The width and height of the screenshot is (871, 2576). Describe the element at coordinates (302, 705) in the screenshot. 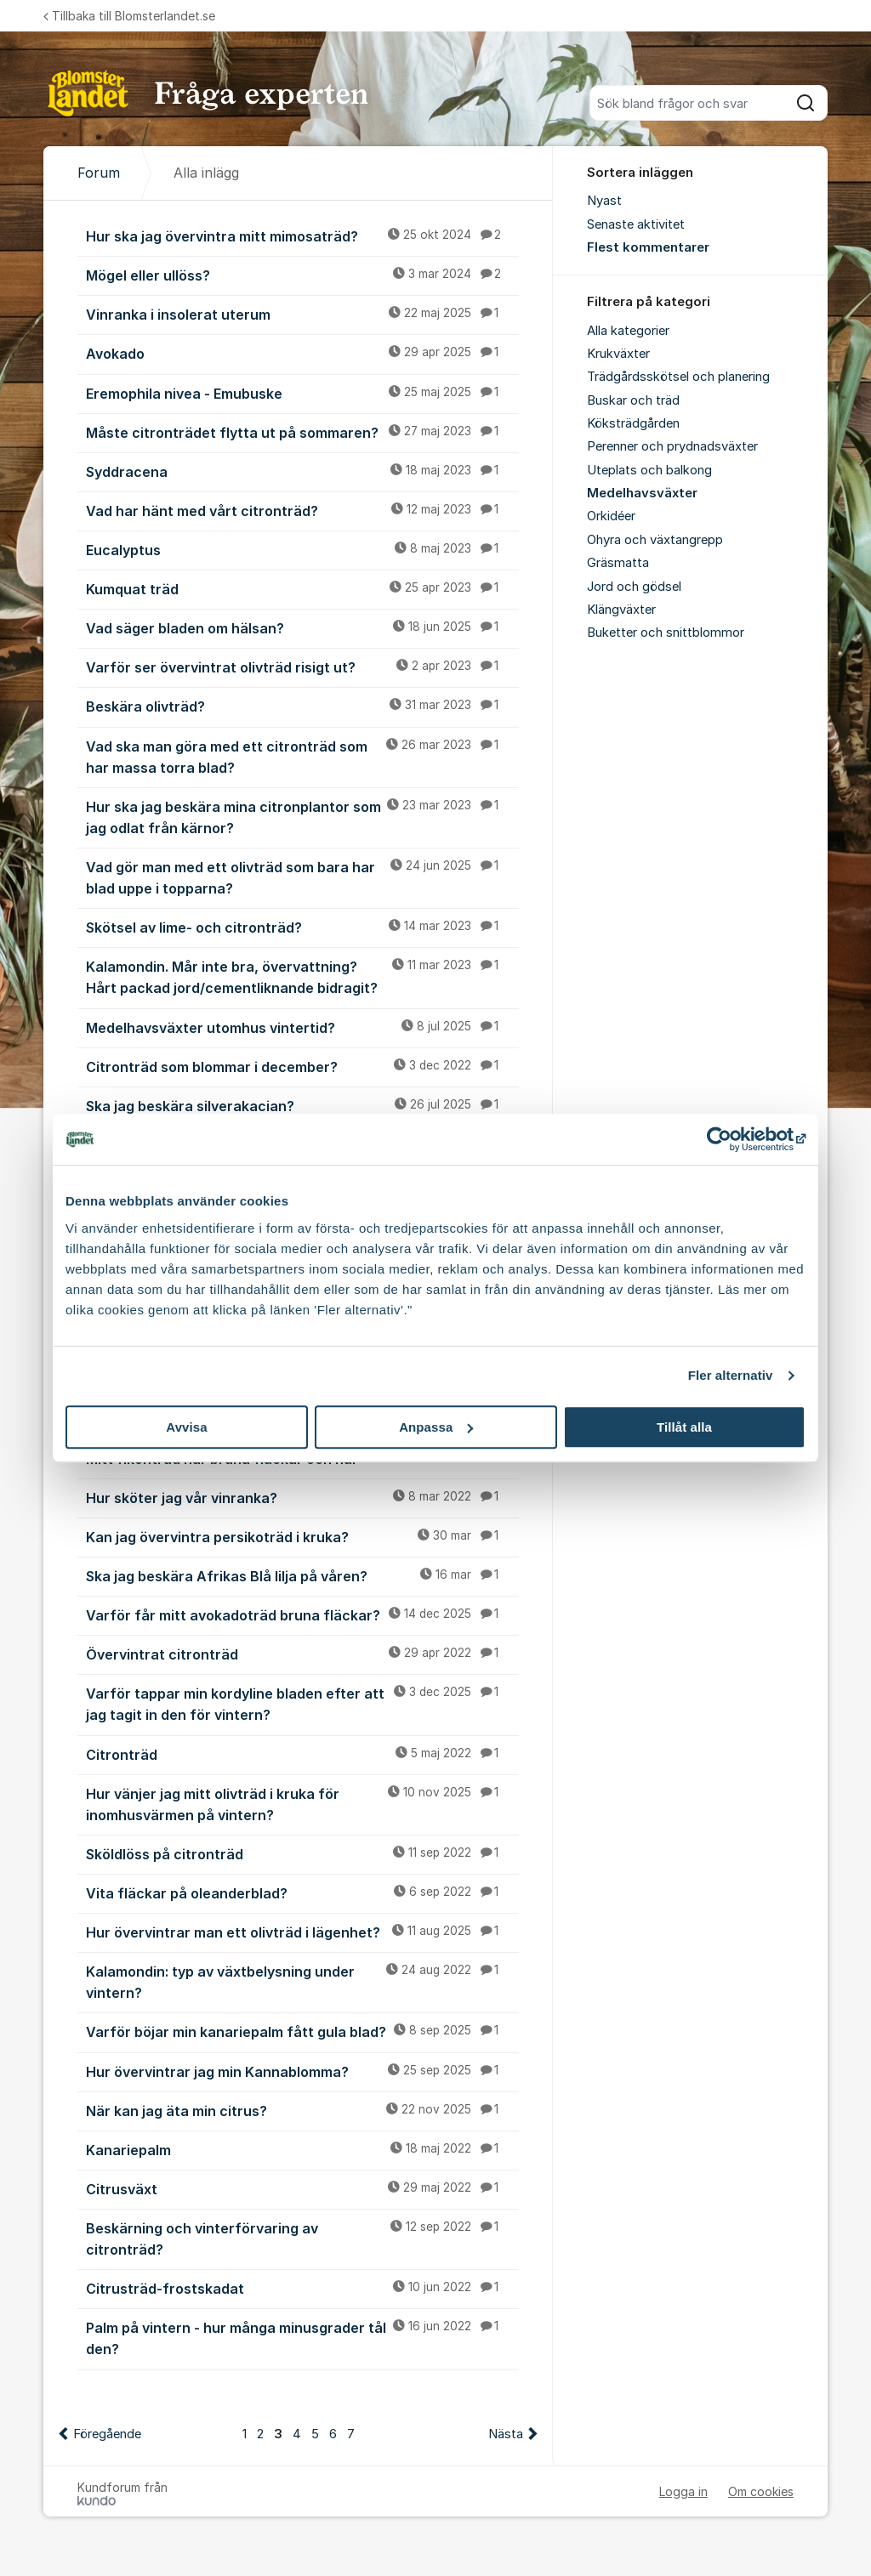

I see `Beskära olivträd?` at that location.